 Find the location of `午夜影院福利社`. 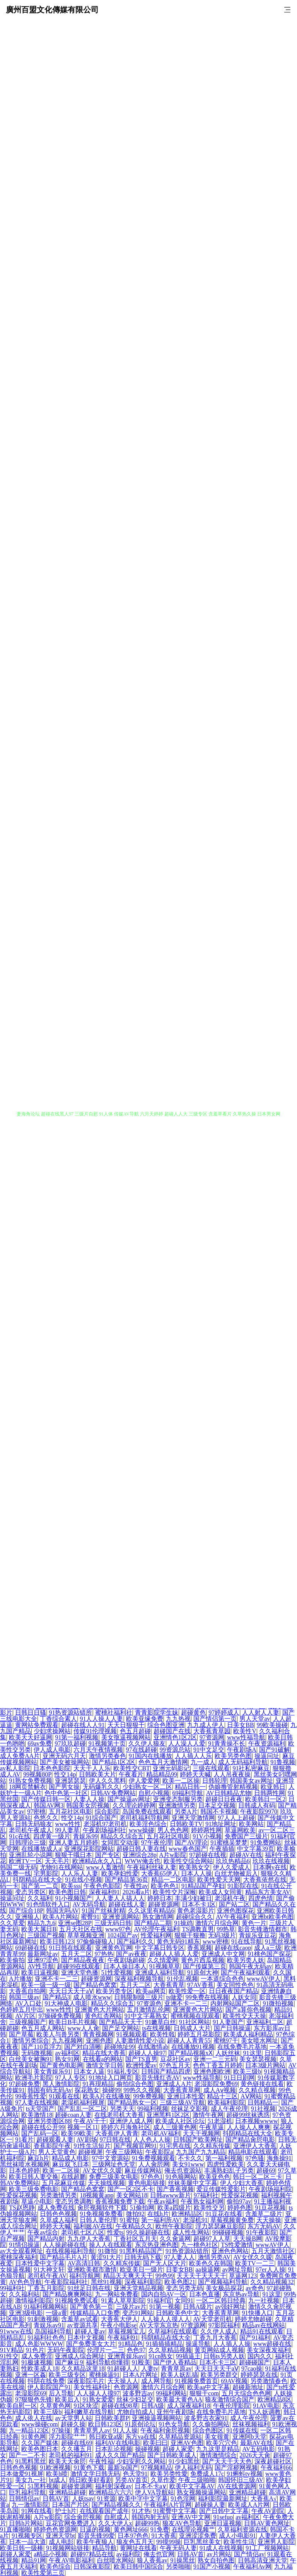

午夜影院福利社 is located at coordinates (66, 2282).